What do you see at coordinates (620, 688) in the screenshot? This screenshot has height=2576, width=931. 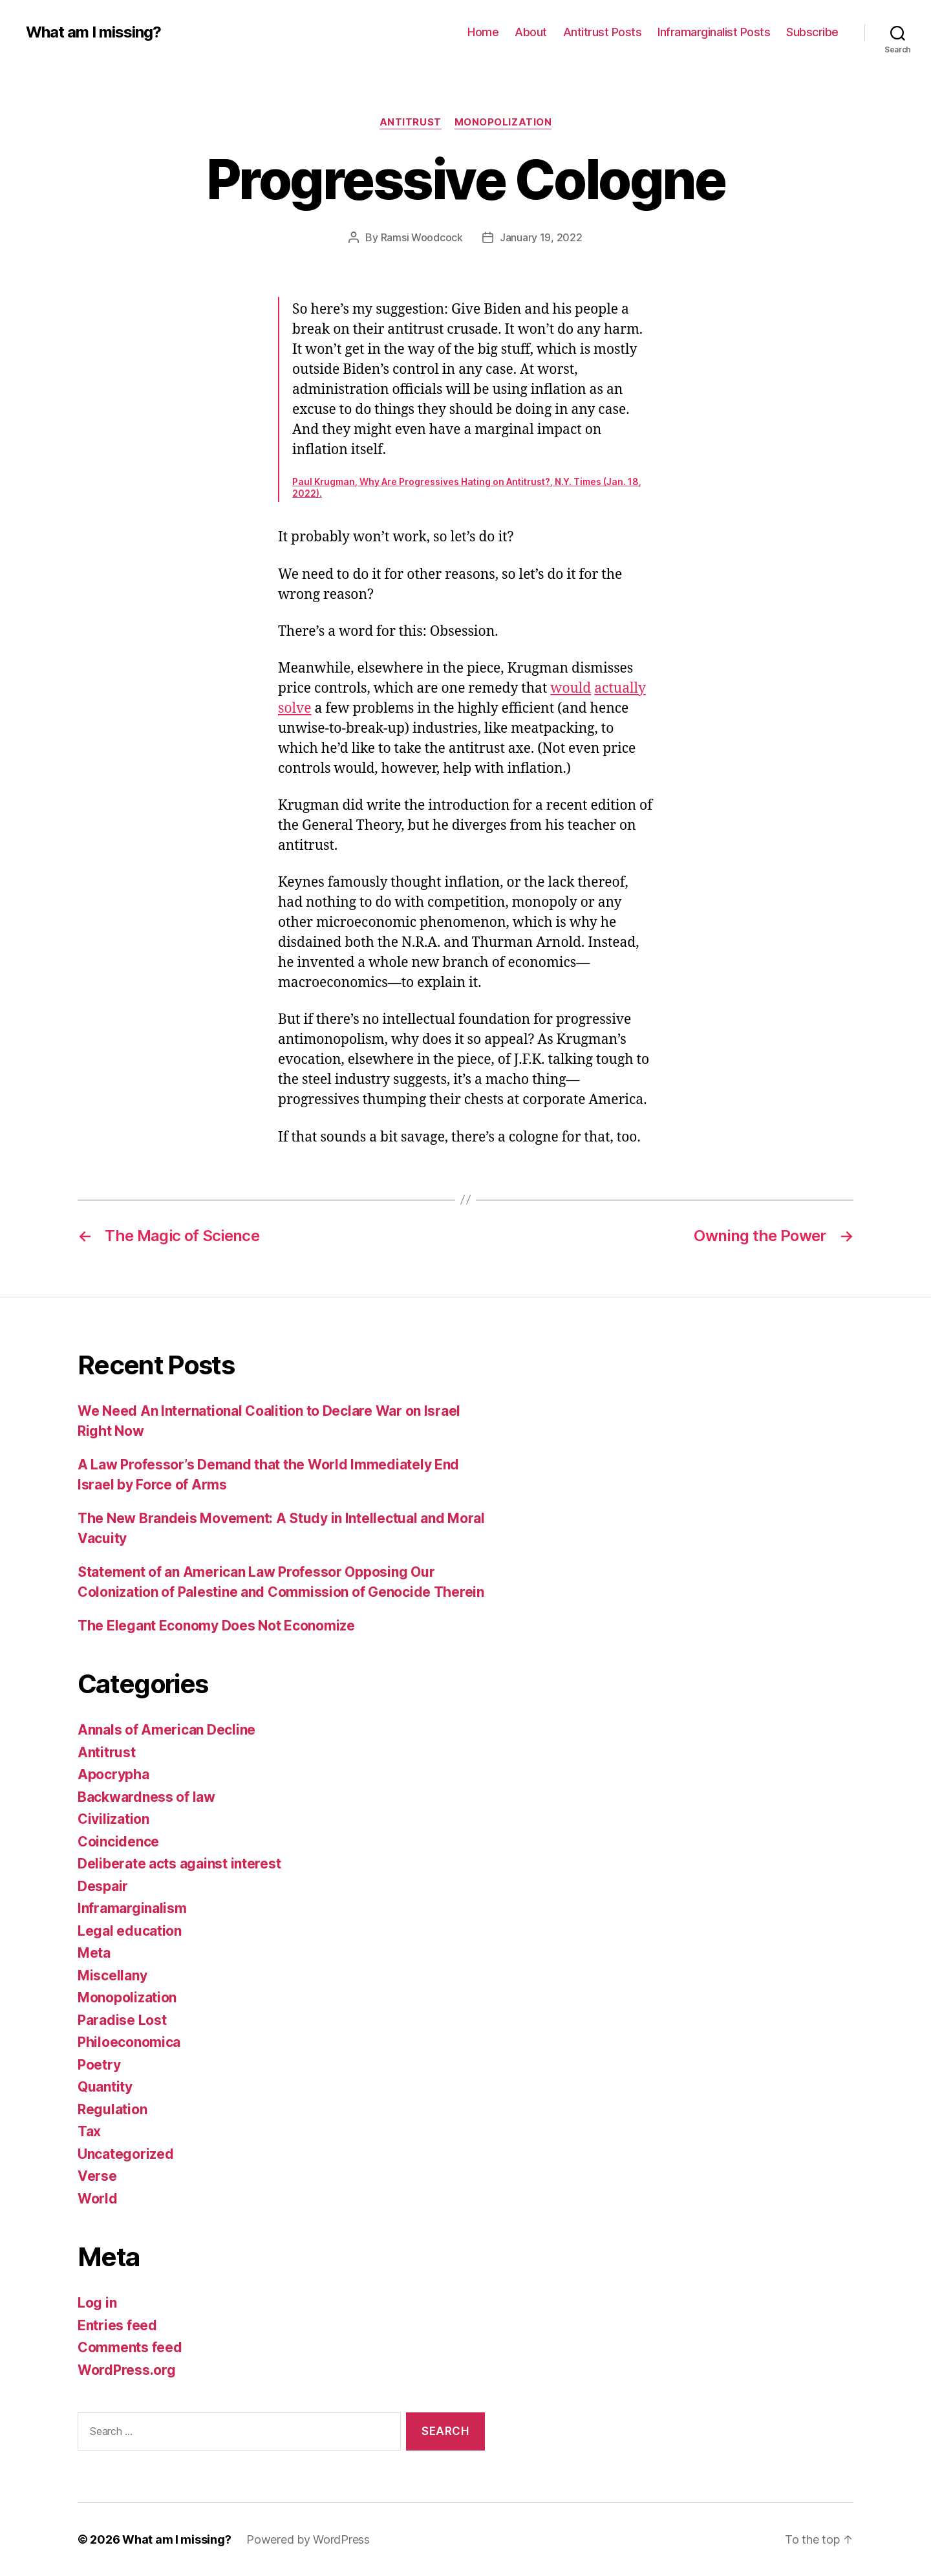 I see `actually` at bounding box center [620, 688].